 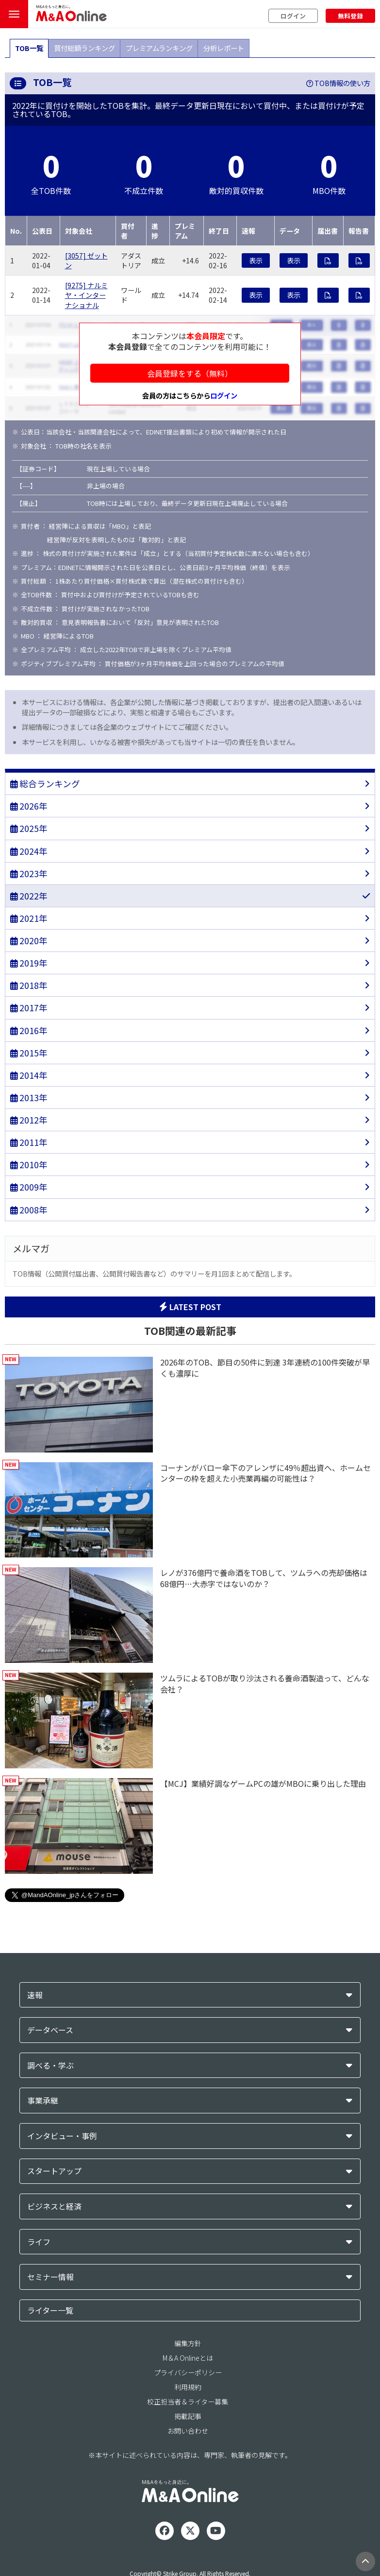 What do you see at coordinates (86, 295) in the screenshot?
I see `[9275] ナルミヤ・インターナショナル` at bounding box center [86, 295].